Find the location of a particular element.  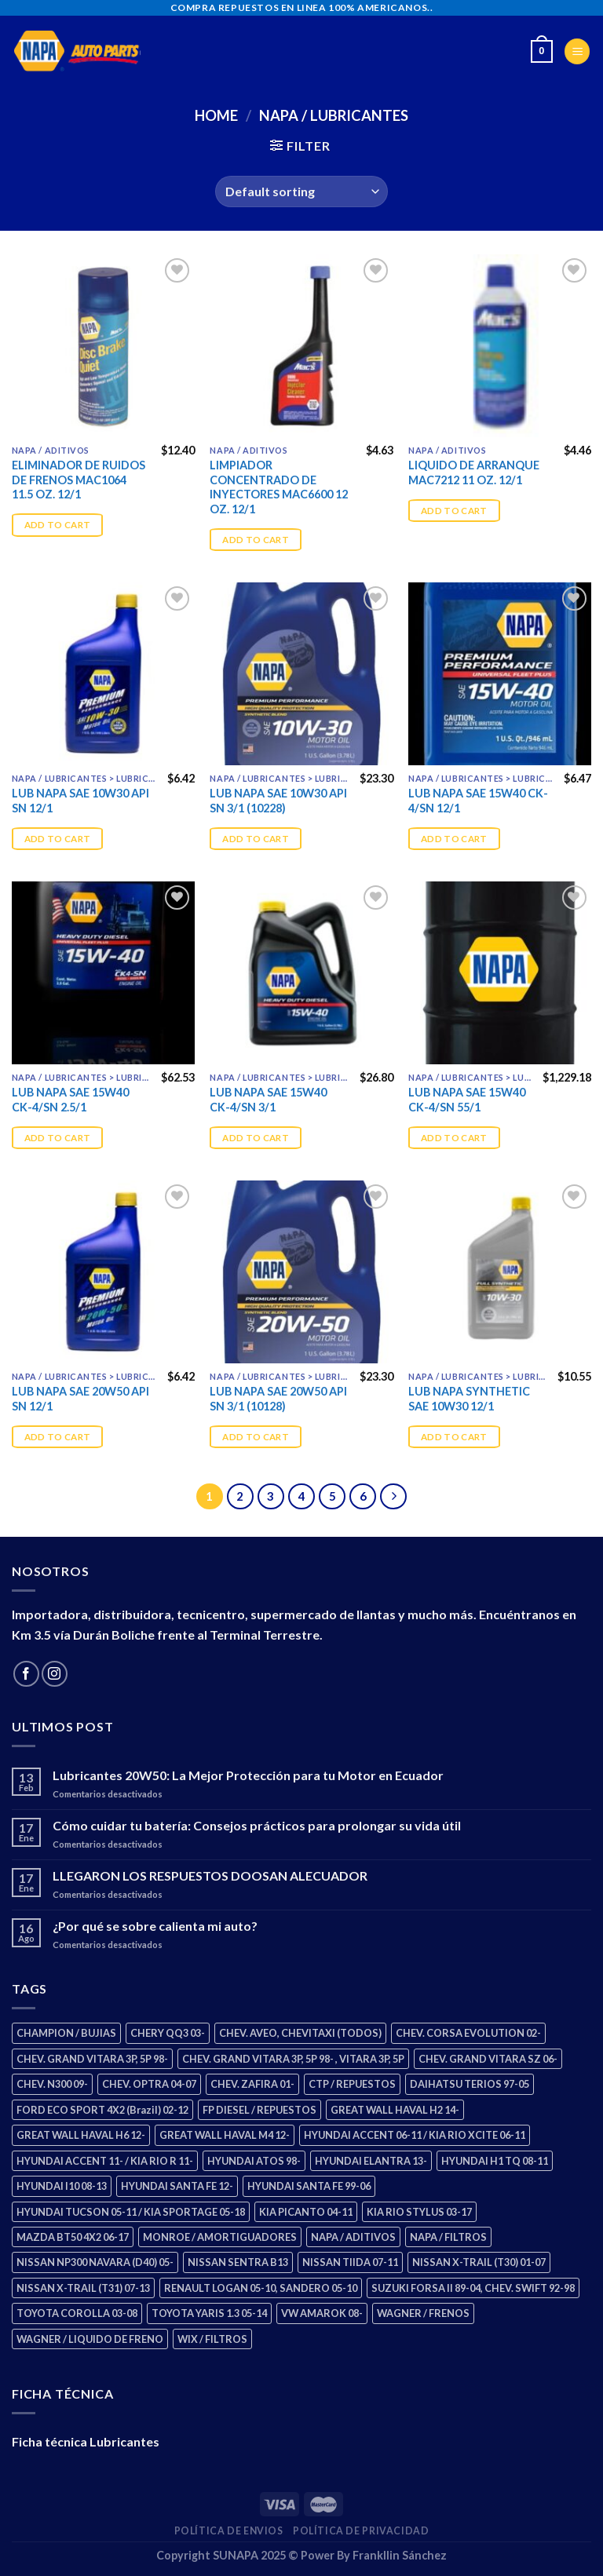

[LUB NAPA SAE 15W40 CK-4/SN 3/1] is located at coordinates (301, 972).